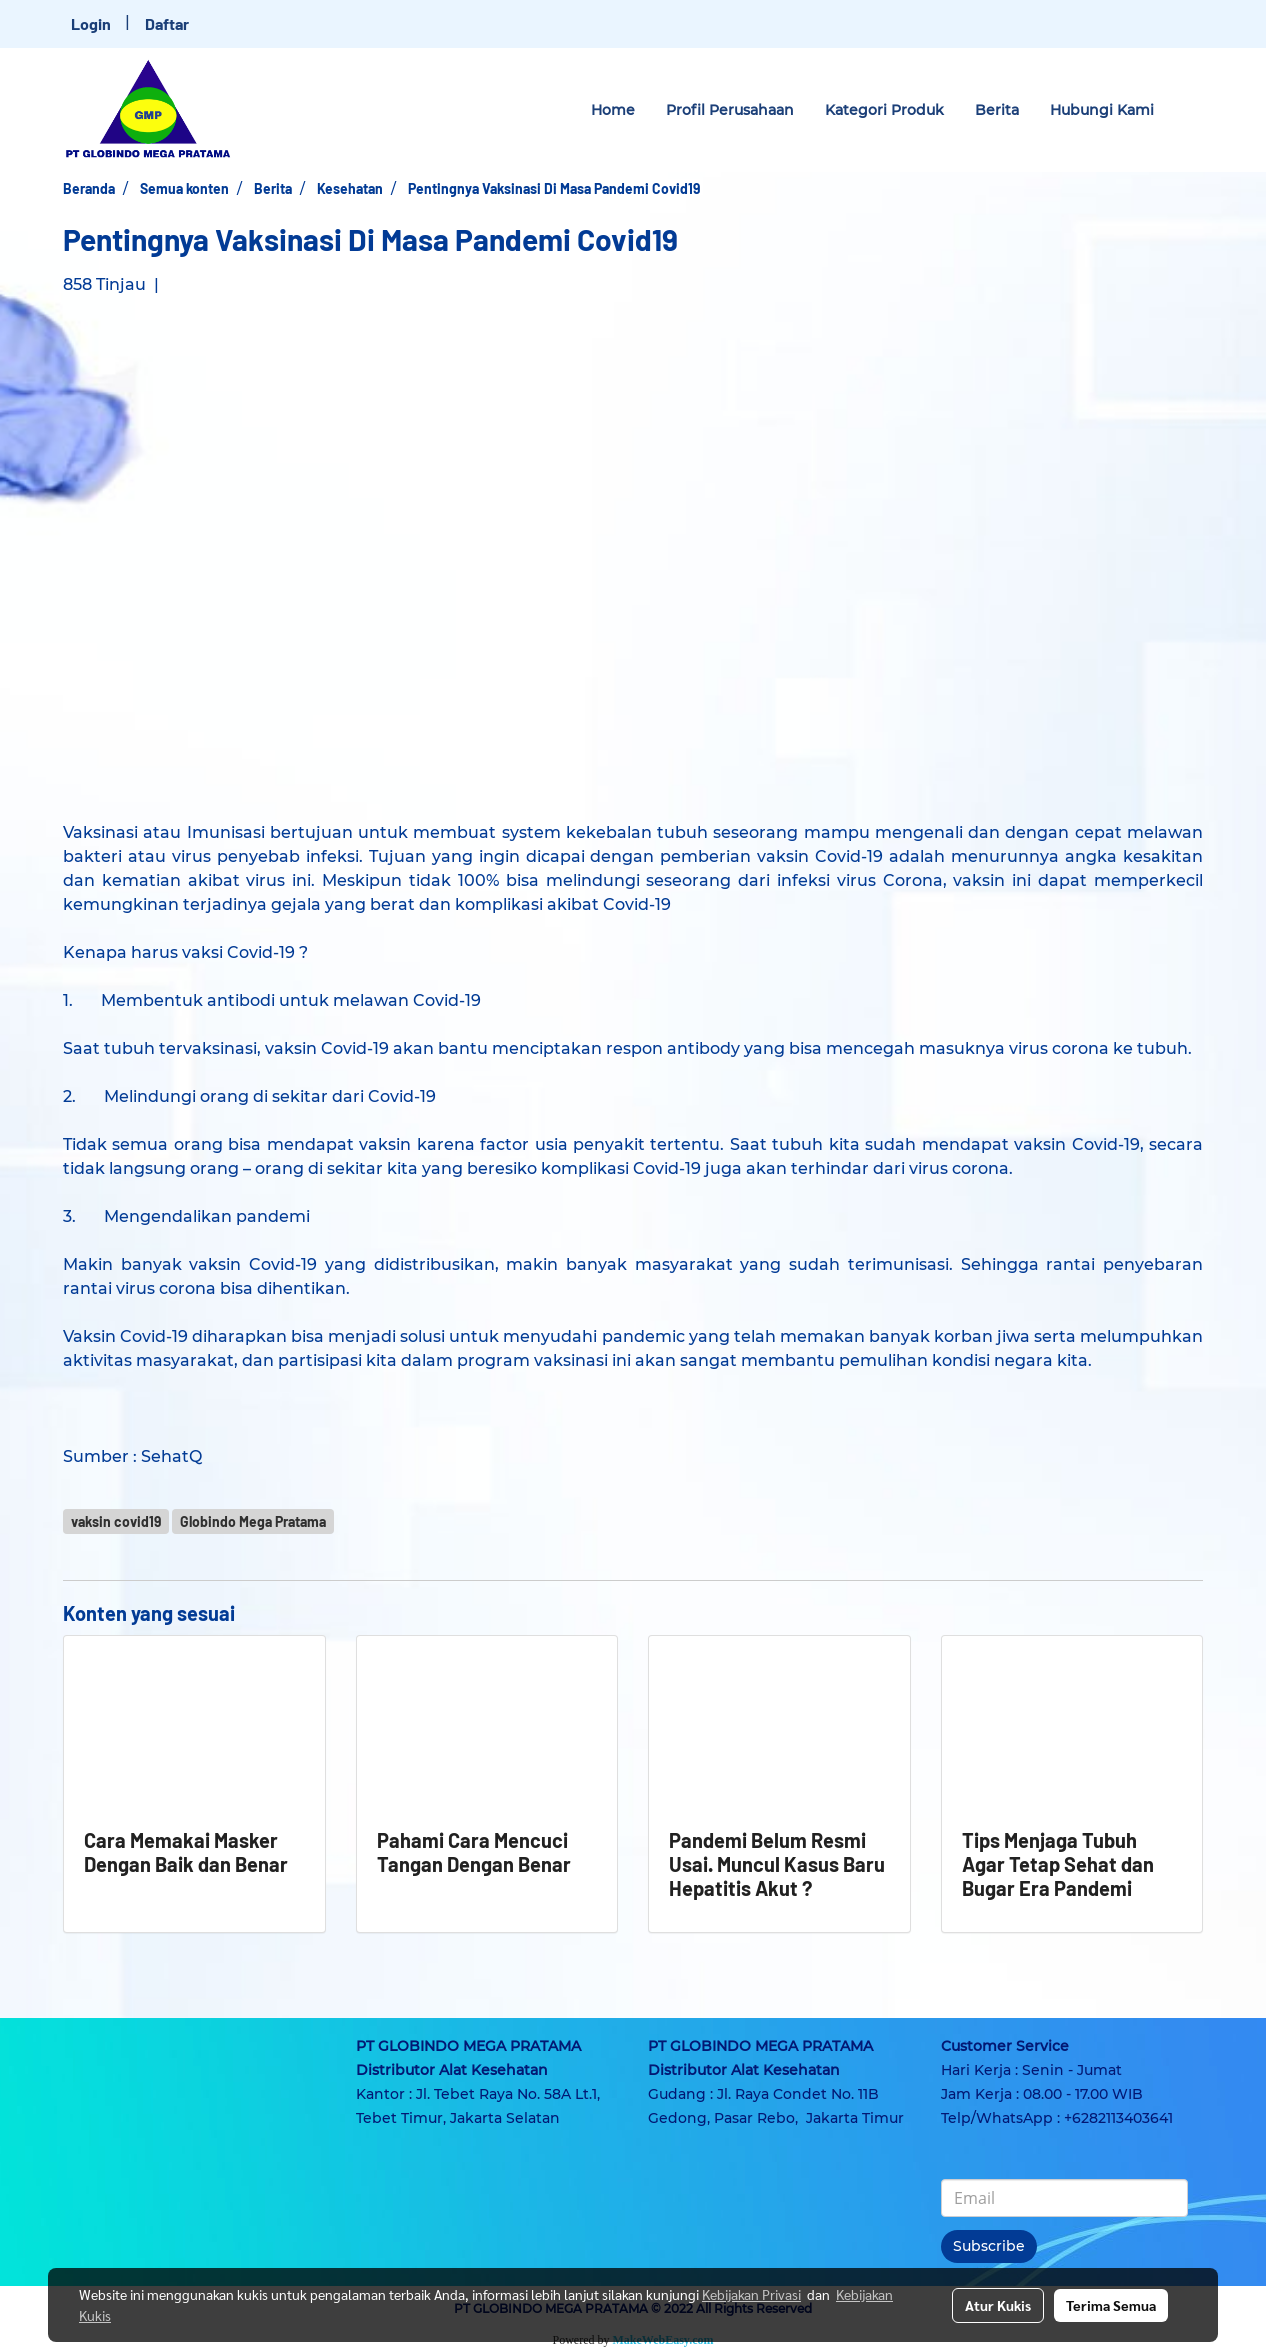 The image size is (1266, 2350). I want to click on Subscribe, so click(989, 2246).